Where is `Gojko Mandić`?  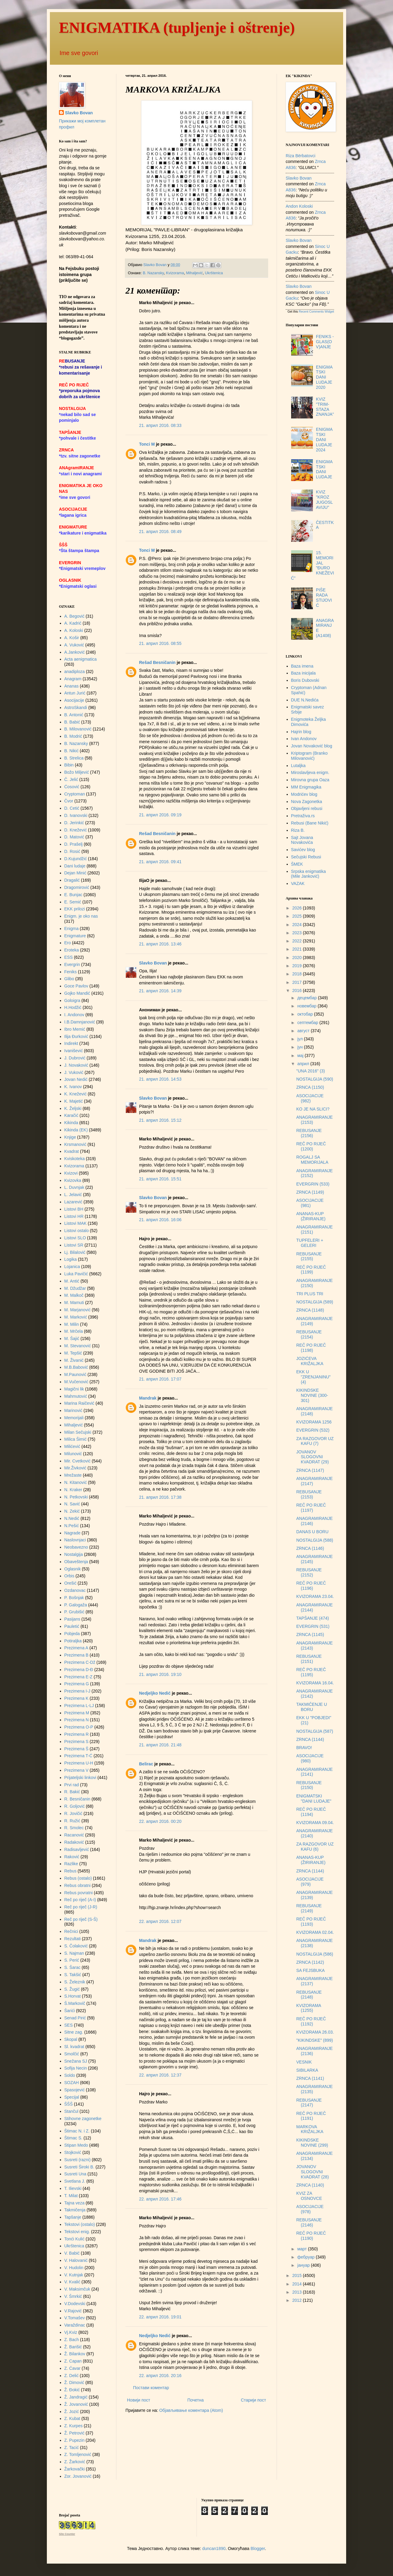
Gojko Mandić is located at coordinates (77, 993).